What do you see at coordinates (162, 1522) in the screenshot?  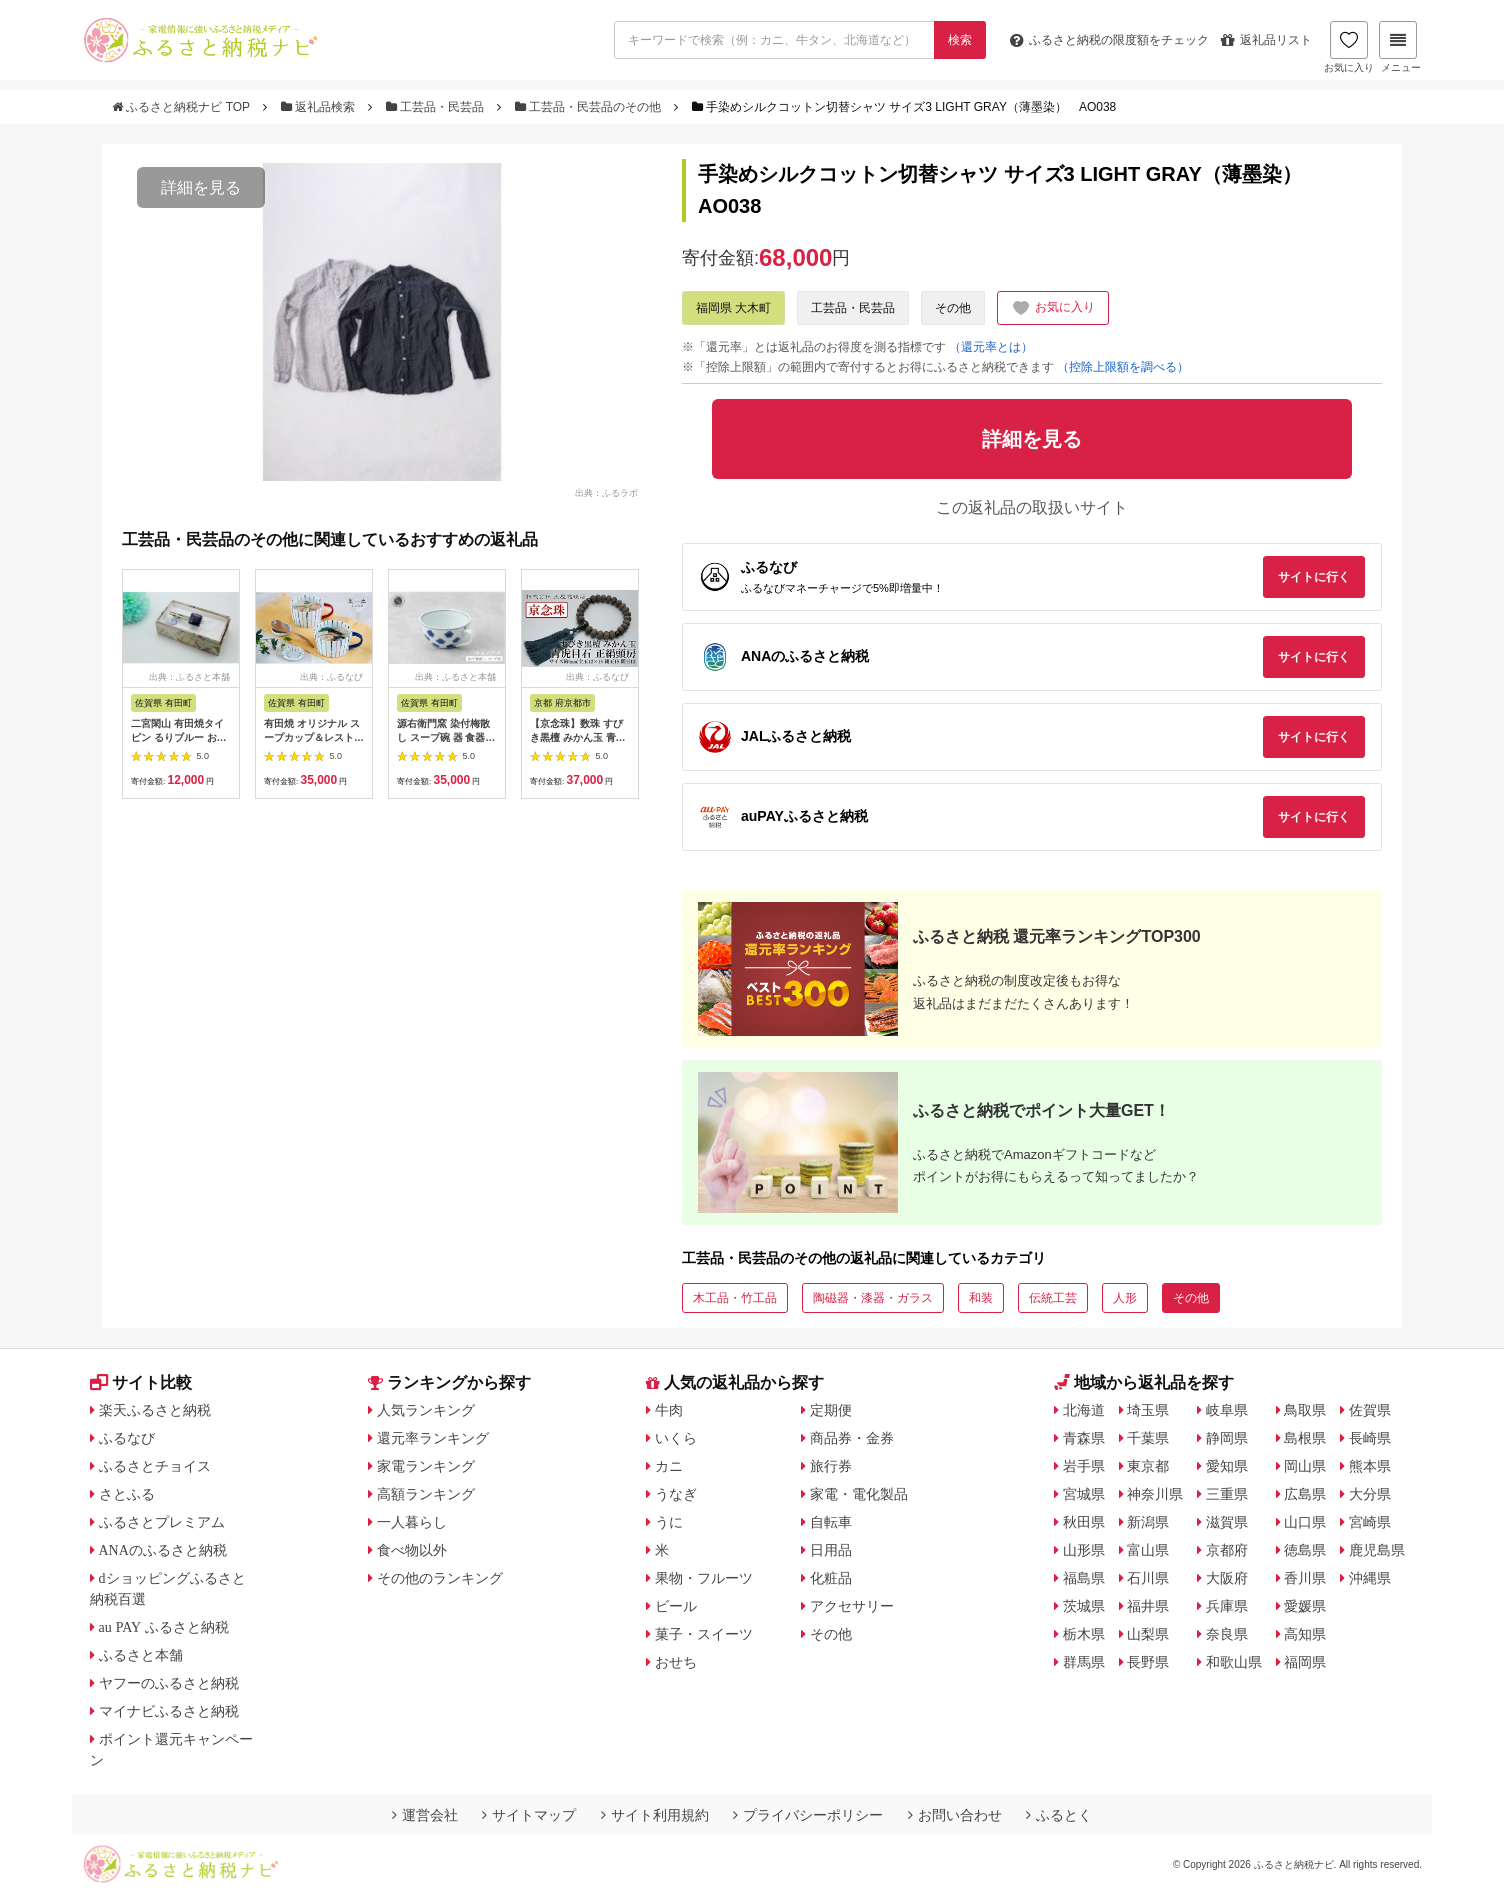 I see `ふるさとプレミアム` at bounding box center [162, 1522].